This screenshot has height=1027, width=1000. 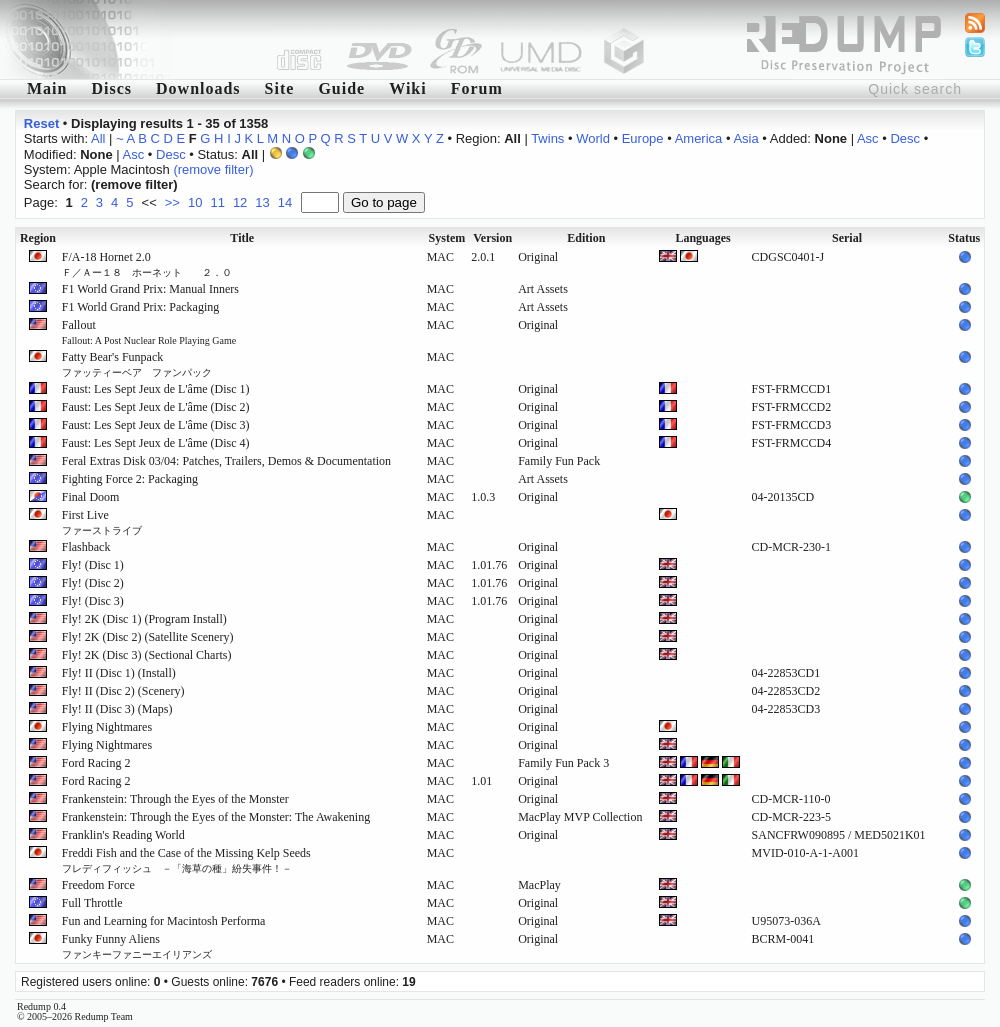 I want to click on Fly! (Disc 2), so click(x=93, y=583).